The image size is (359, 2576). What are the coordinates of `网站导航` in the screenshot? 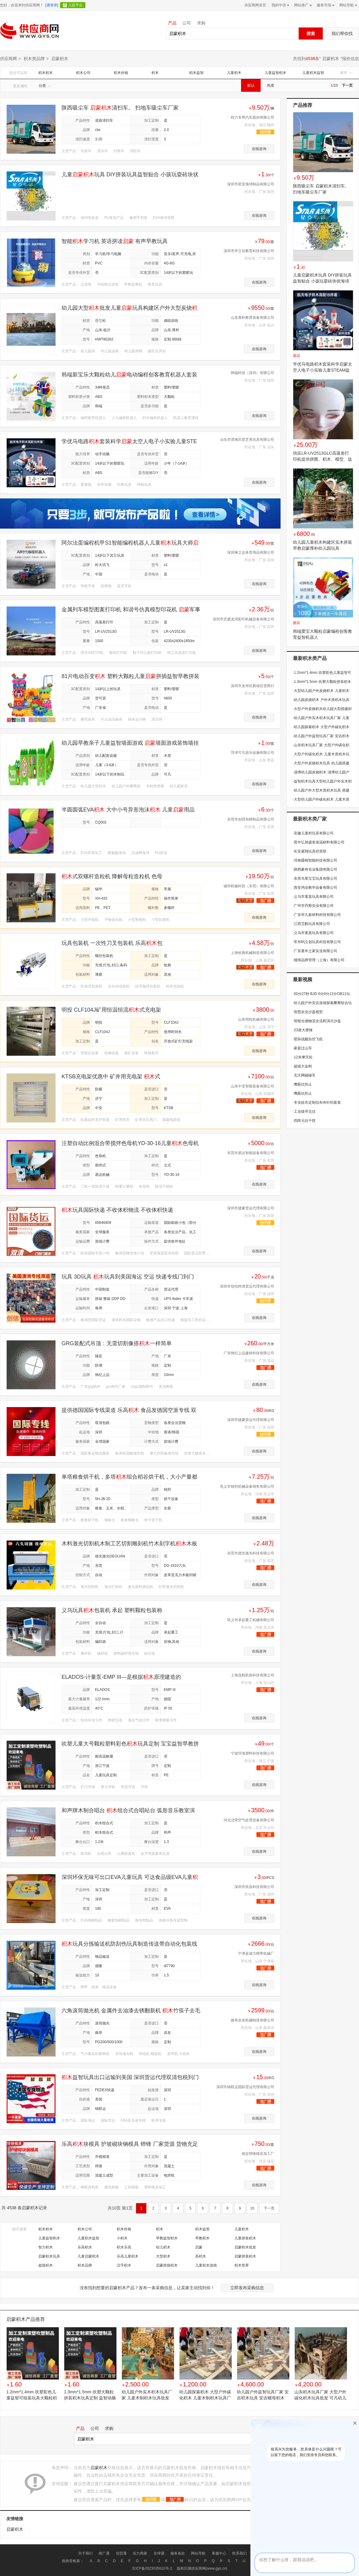 It's located at (347, 5).